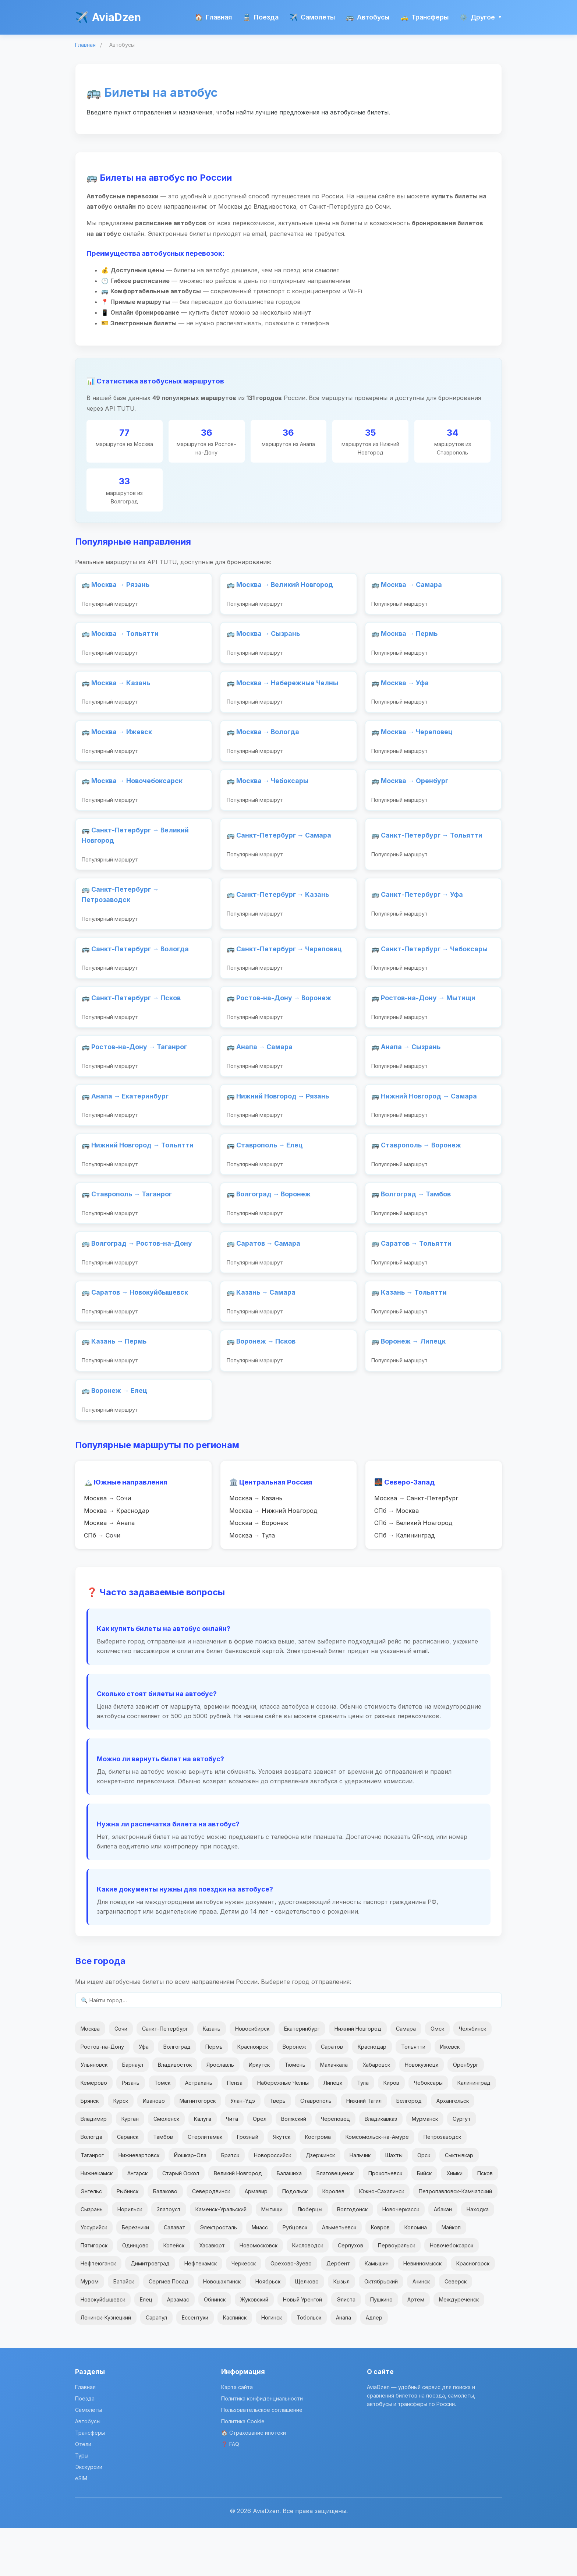 This screenshot has width=577, height=2576. I want to click on Томск, so click(162, 2131).